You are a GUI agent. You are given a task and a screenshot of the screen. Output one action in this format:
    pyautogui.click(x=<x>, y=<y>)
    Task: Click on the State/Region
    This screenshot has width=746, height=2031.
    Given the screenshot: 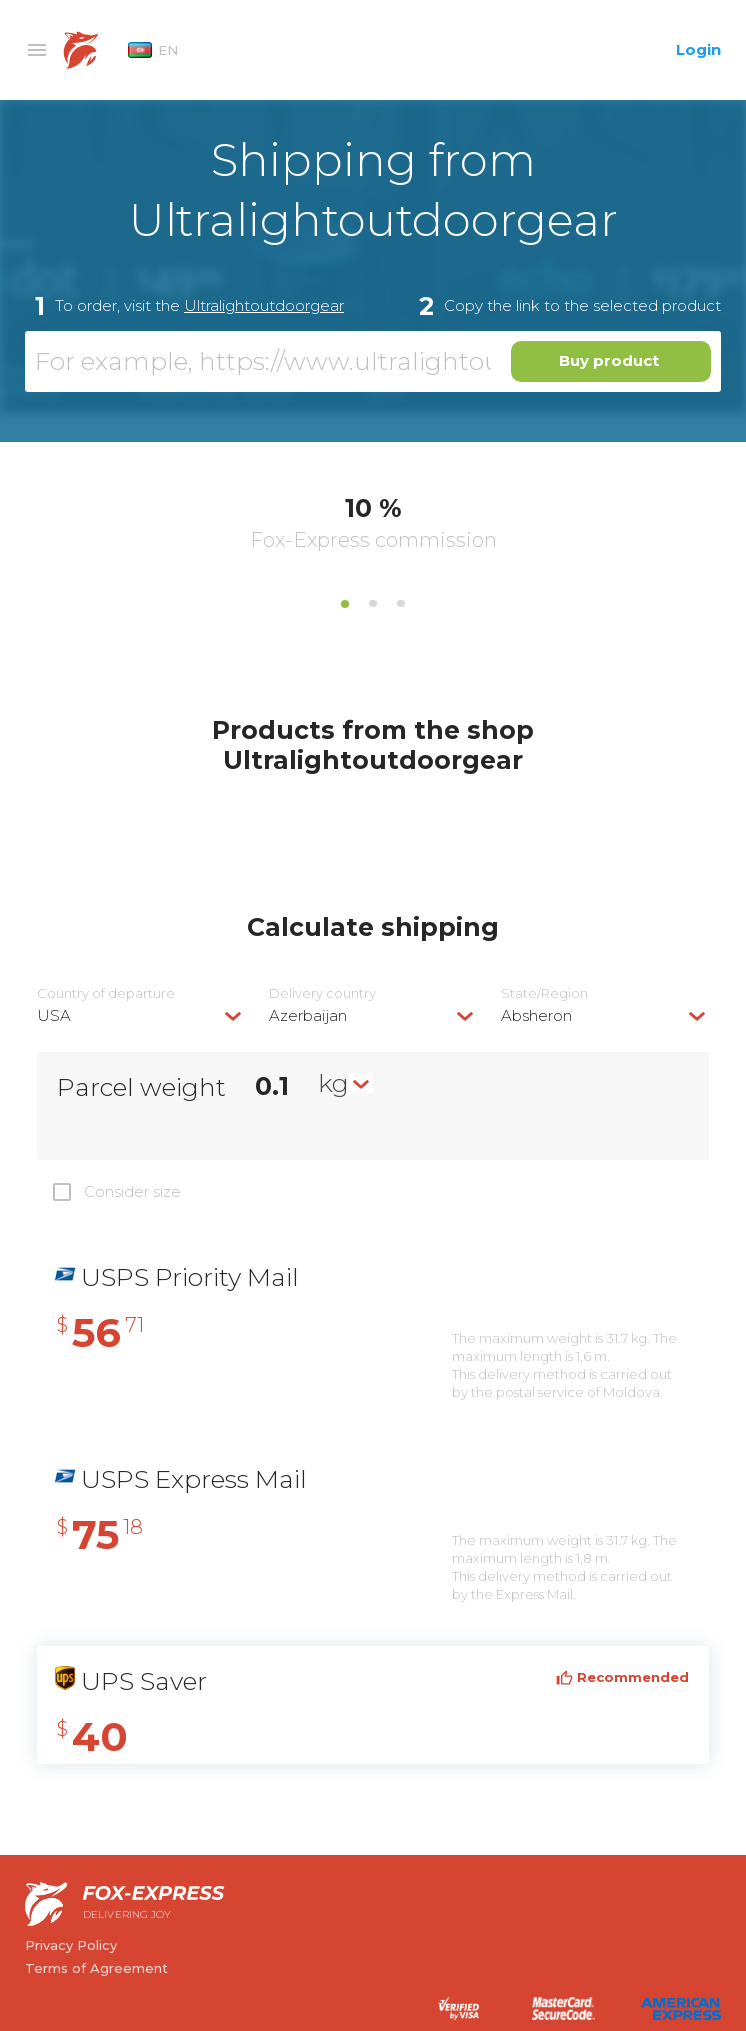 What is the action you would take?
    pyautogui.click(x=544, y=993)
    